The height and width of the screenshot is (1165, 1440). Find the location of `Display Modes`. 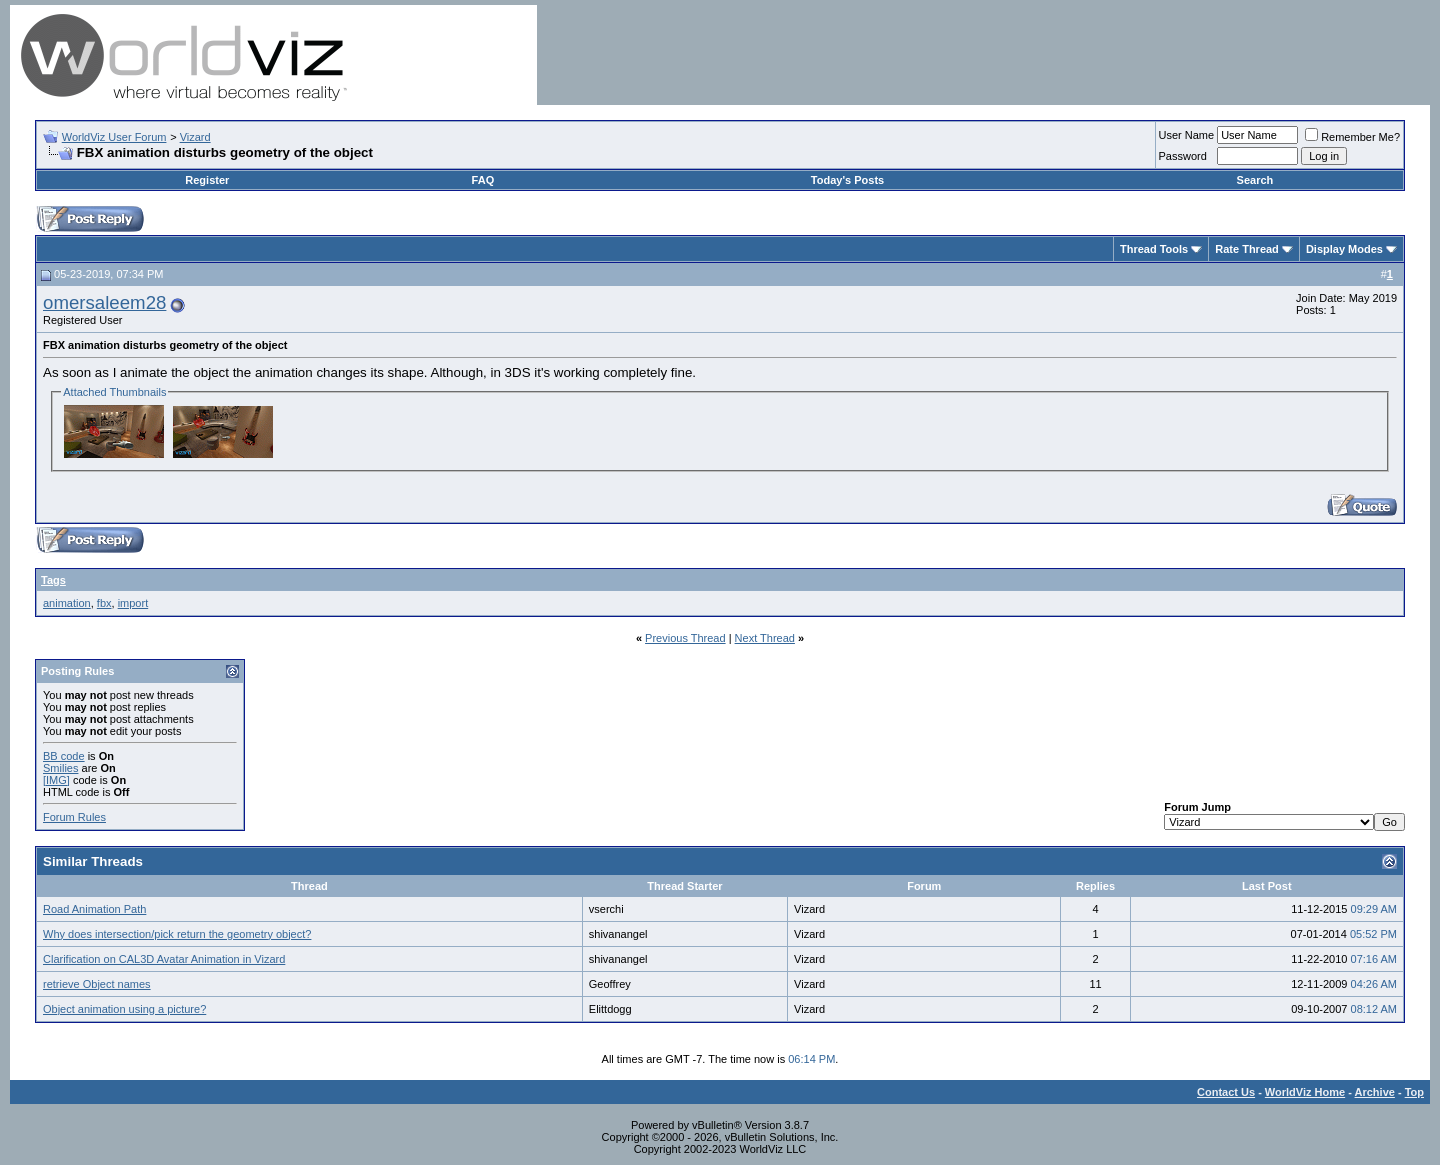

Display Modes is located at coordinates (1344, 249).